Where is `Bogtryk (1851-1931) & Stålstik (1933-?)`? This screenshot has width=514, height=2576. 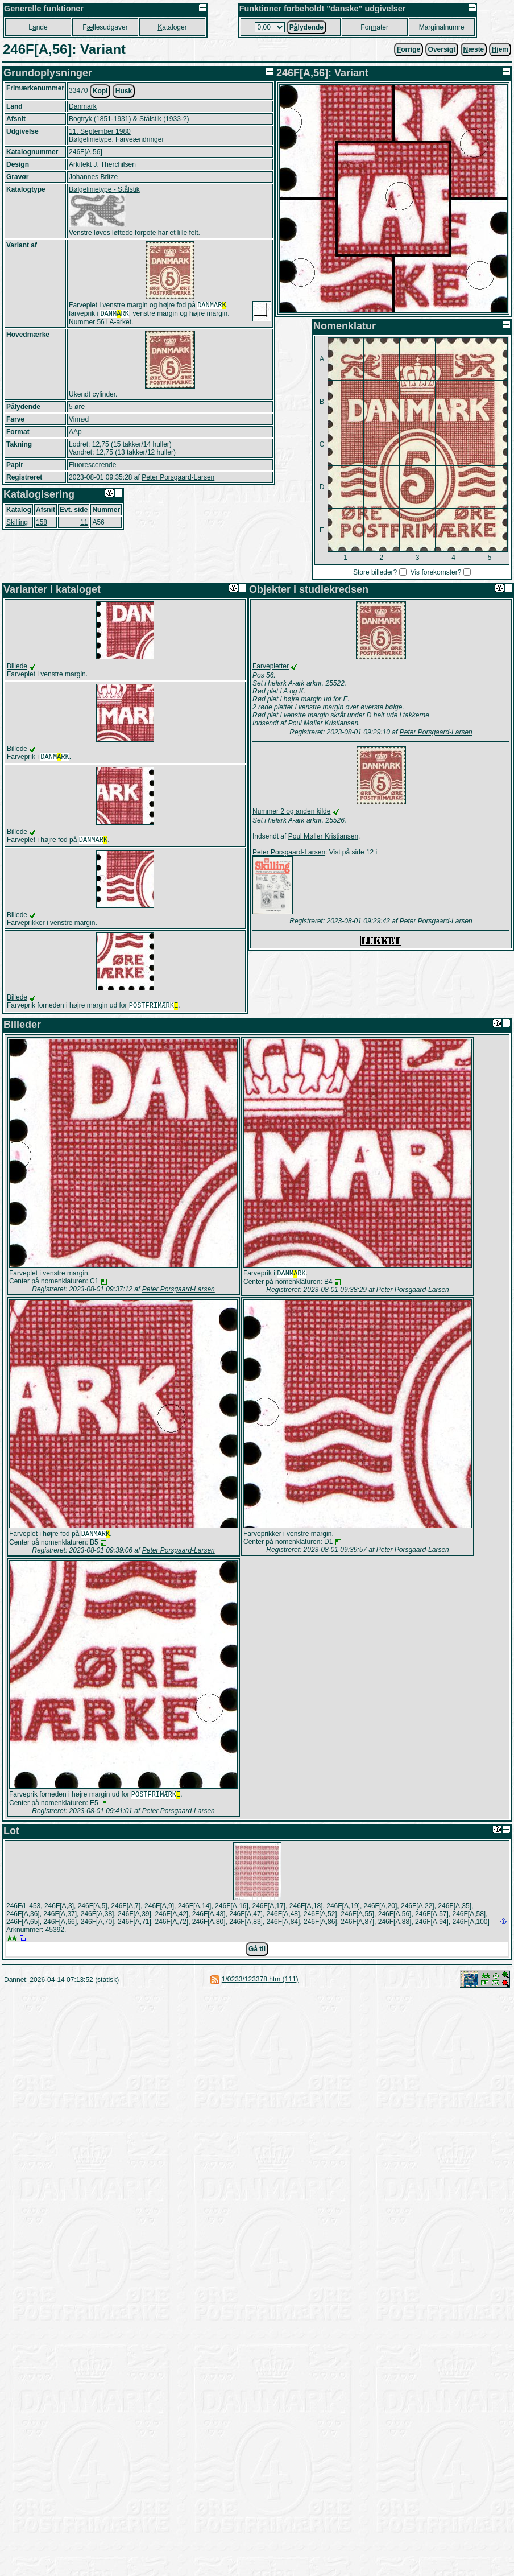
Bogtryk (1851-1931) & Stålstik (1933-?) is located at coordinates (129, 119).